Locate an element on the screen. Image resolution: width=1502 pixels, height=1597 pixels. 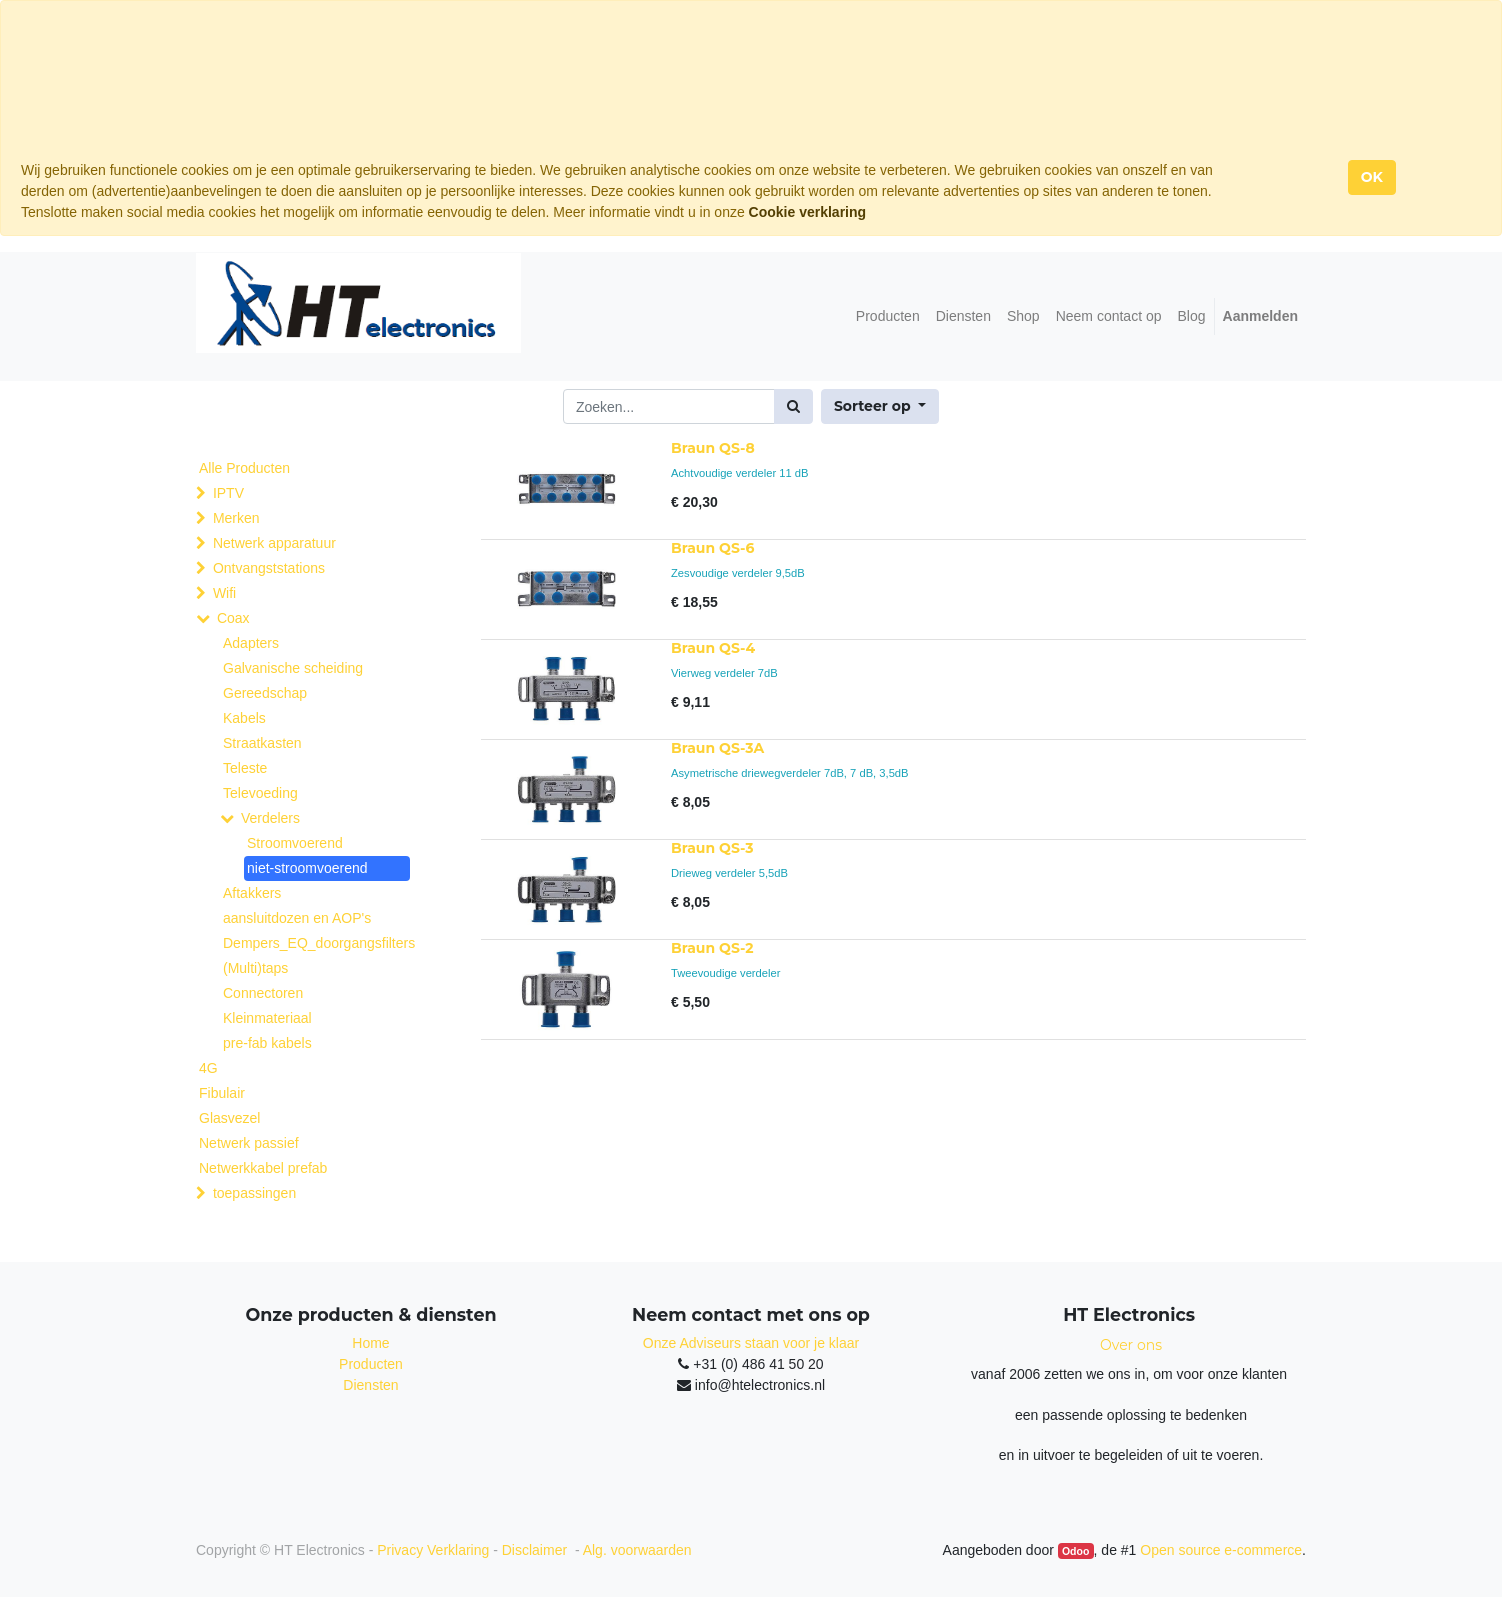
Producten is located at coordinates (371, 1364).